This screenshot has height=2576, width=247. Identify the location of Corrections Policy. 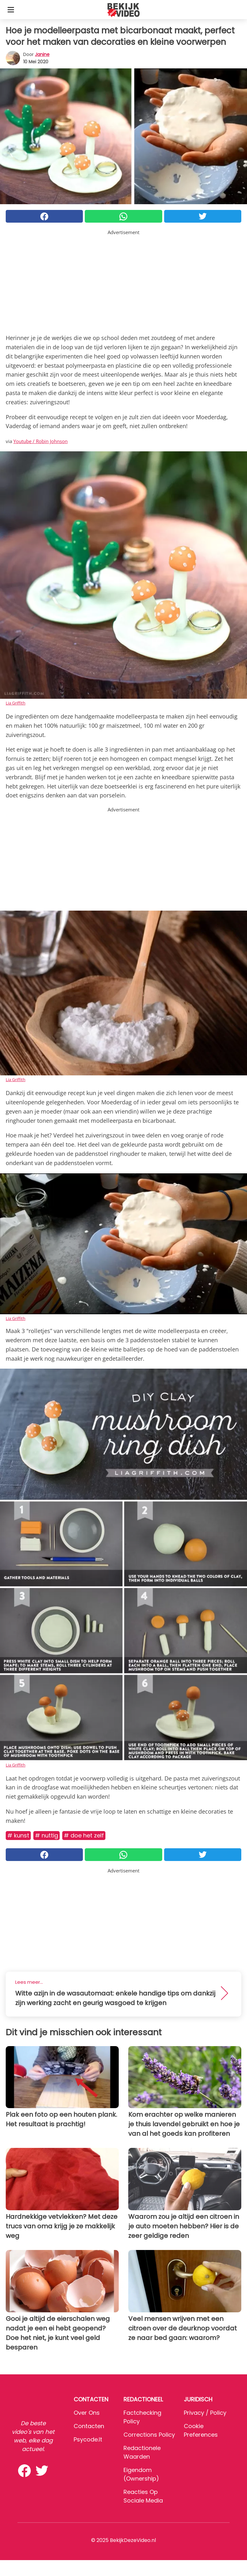
(149, 2435).